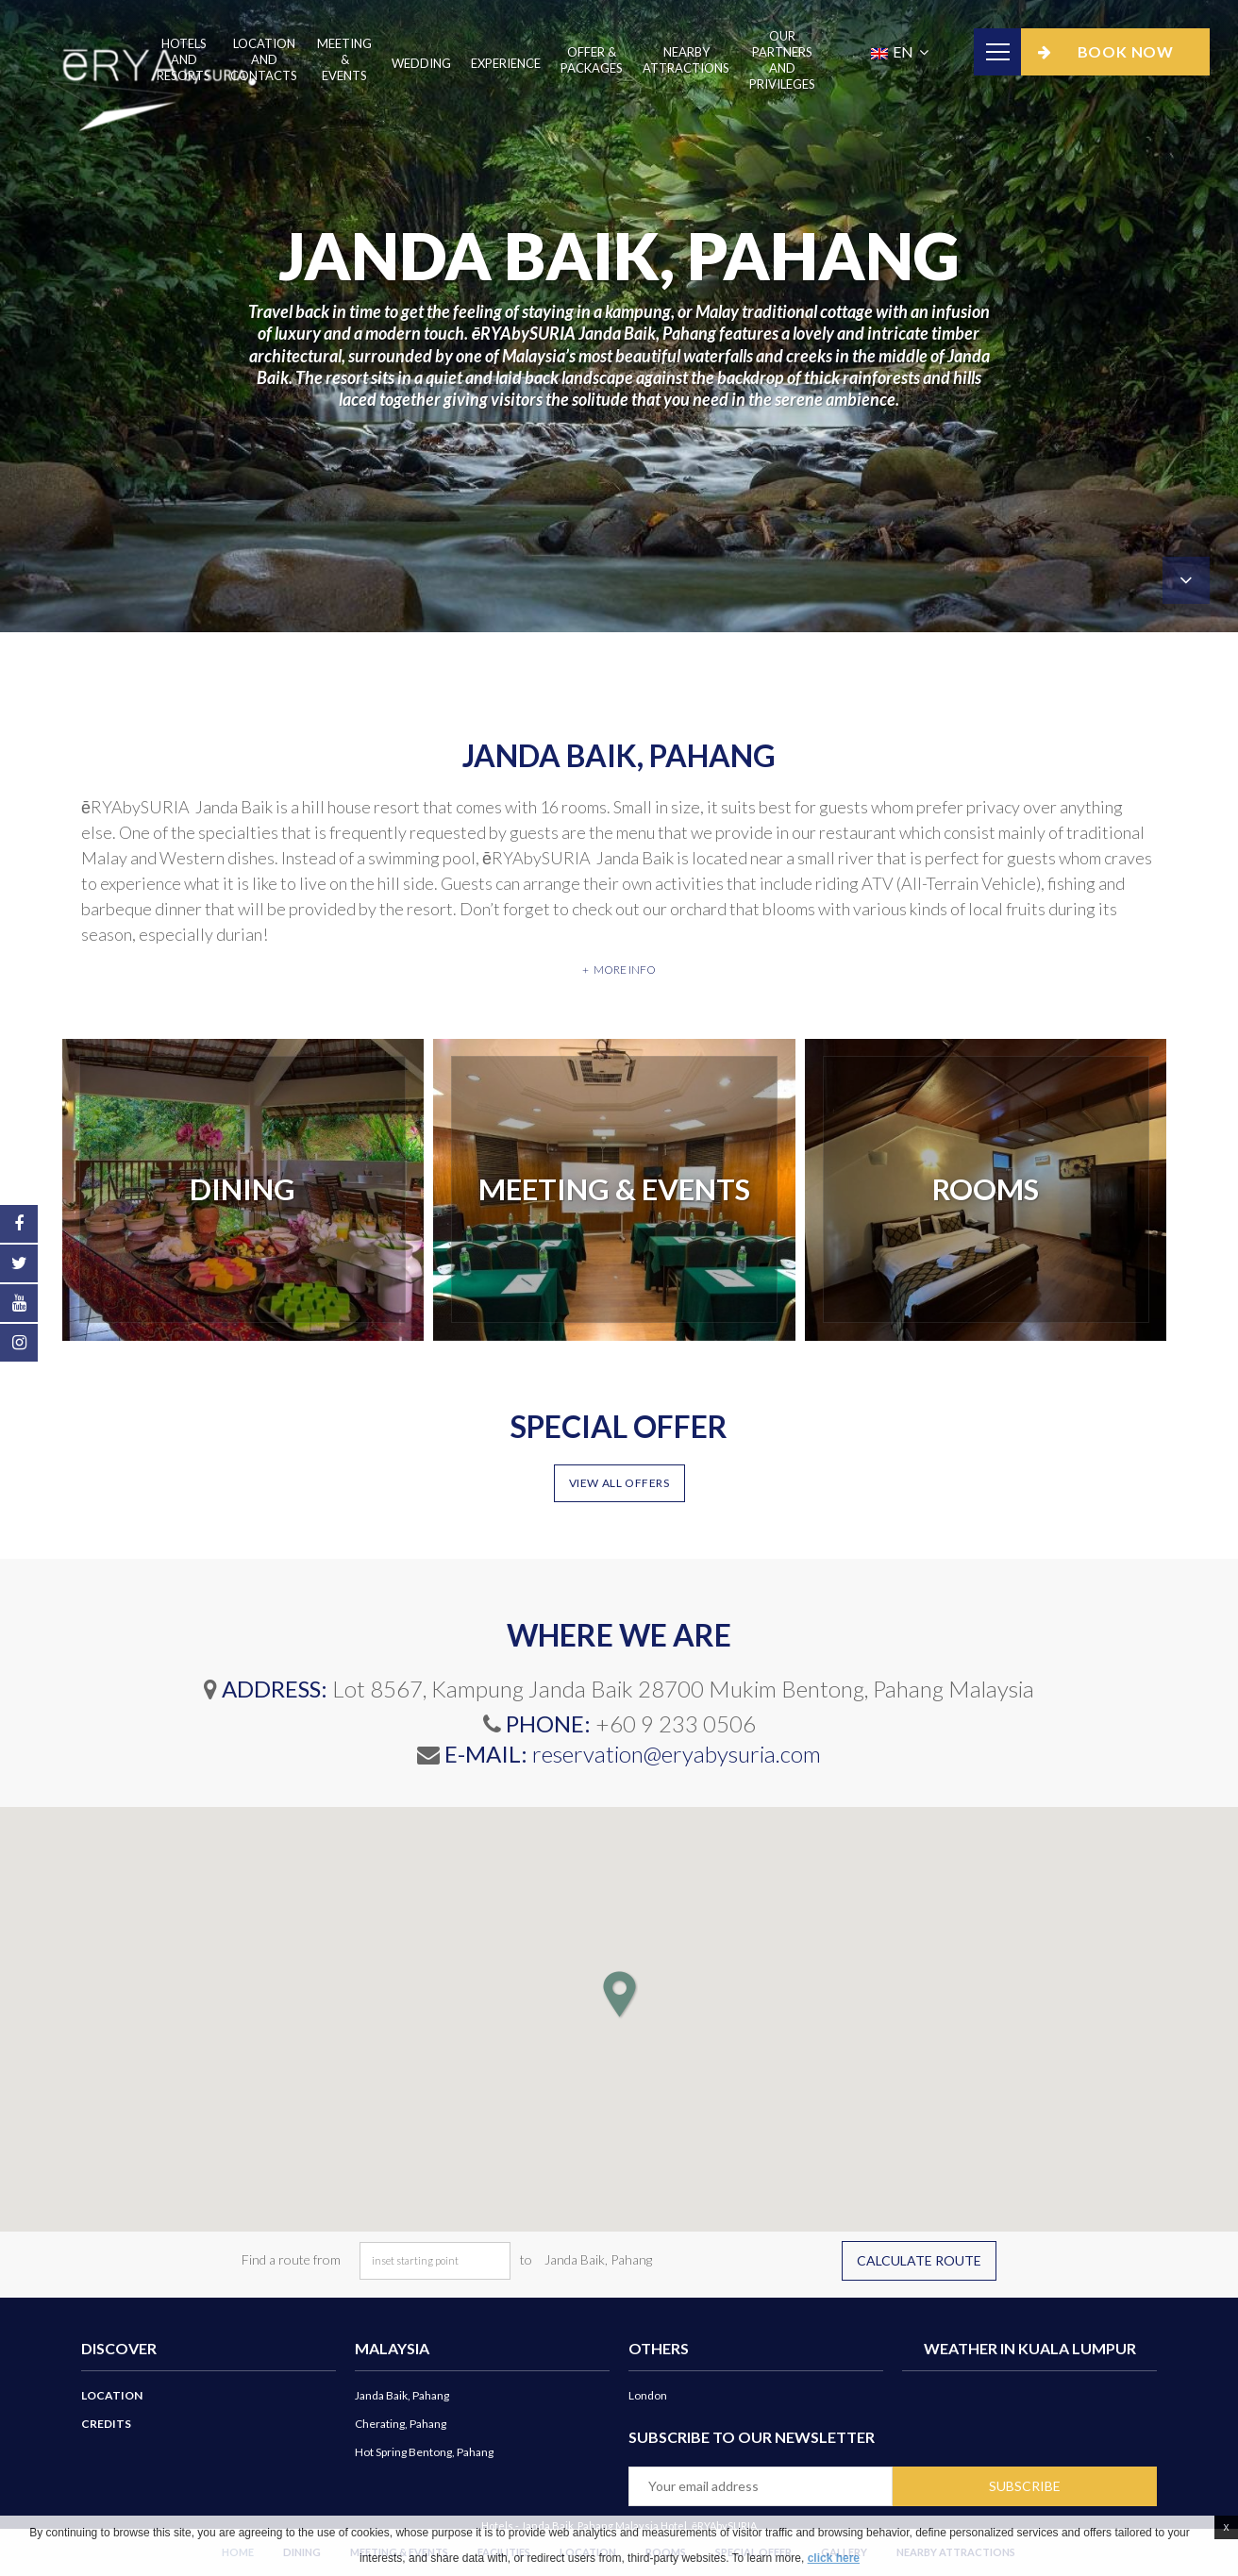 The height and width of the screenshot is (2576, 1238). Describe the element at coordinates (106, 2424) in the screenshot. I see `Credits` at that location.